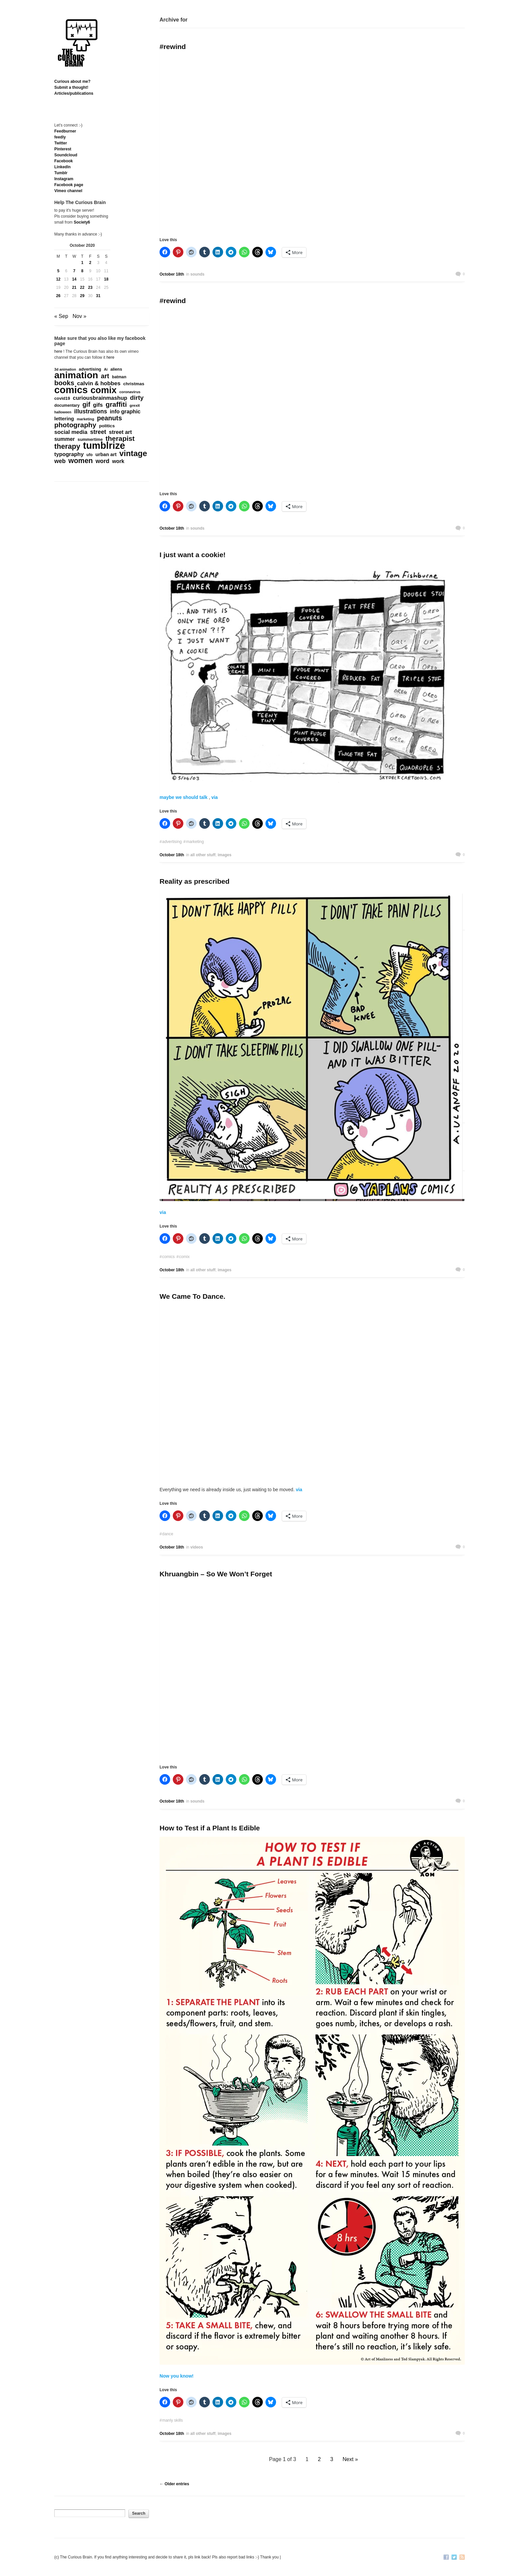 Image resolution: width=519 pixels, height=2576 pixels. Describe the element at coordinates (69, 454) in the screenshot. I see `typography [typography (359 items)]` at that location.